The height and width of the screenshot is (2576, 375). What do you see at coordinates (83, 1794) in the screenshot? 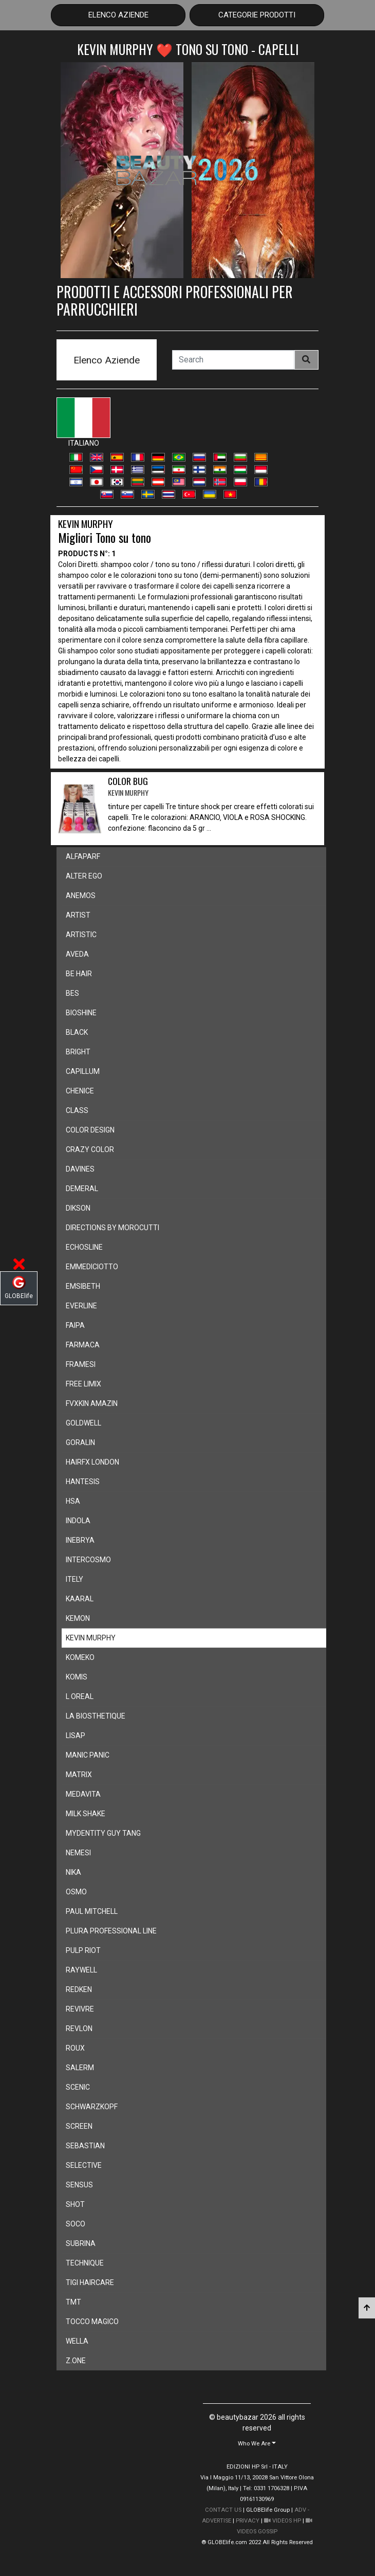
I see `medavita` at bounding box center [83, 1794].